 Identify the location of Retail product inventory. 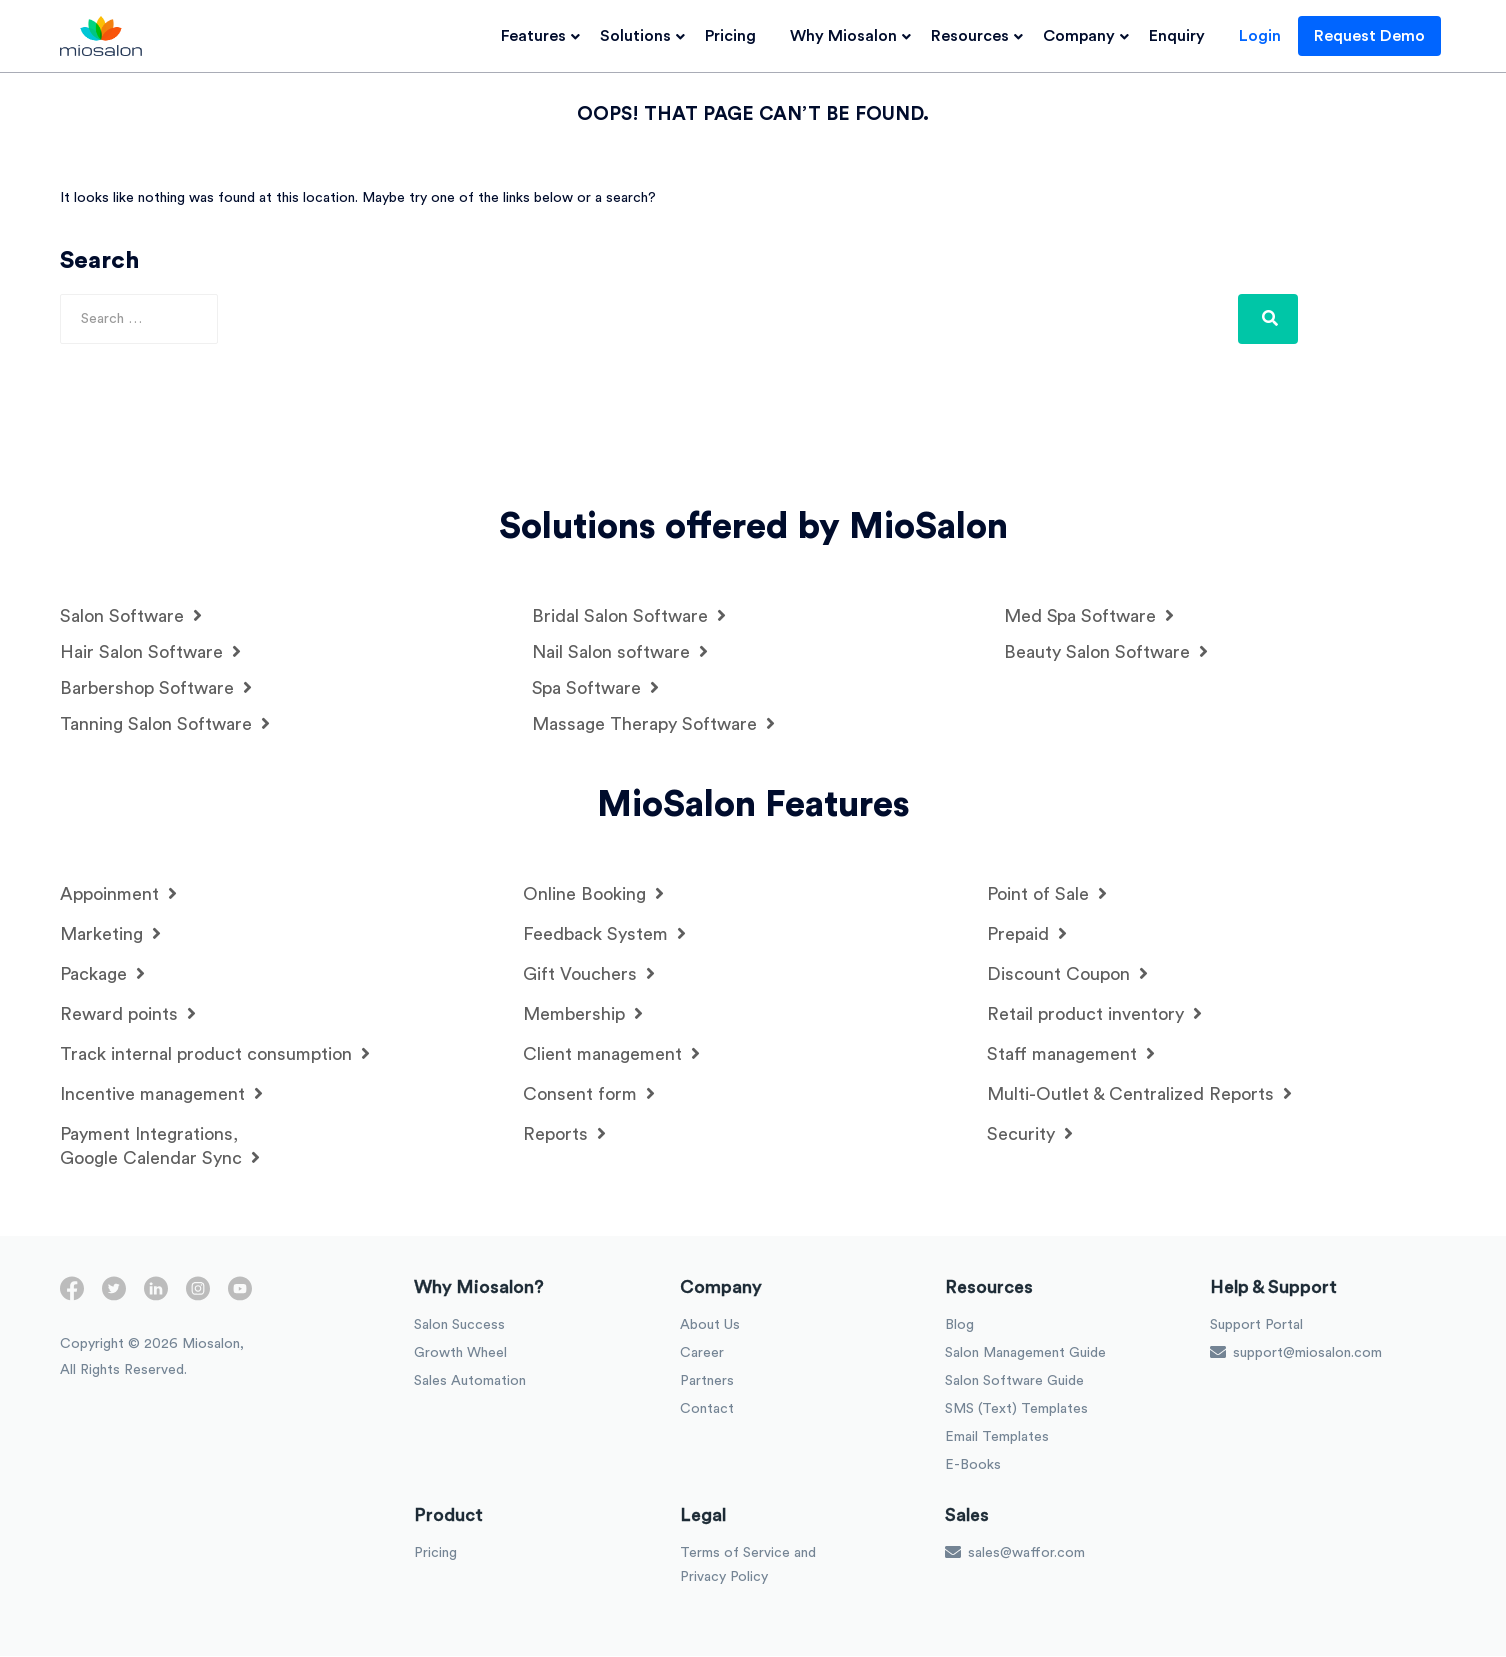
(1094, 1014).